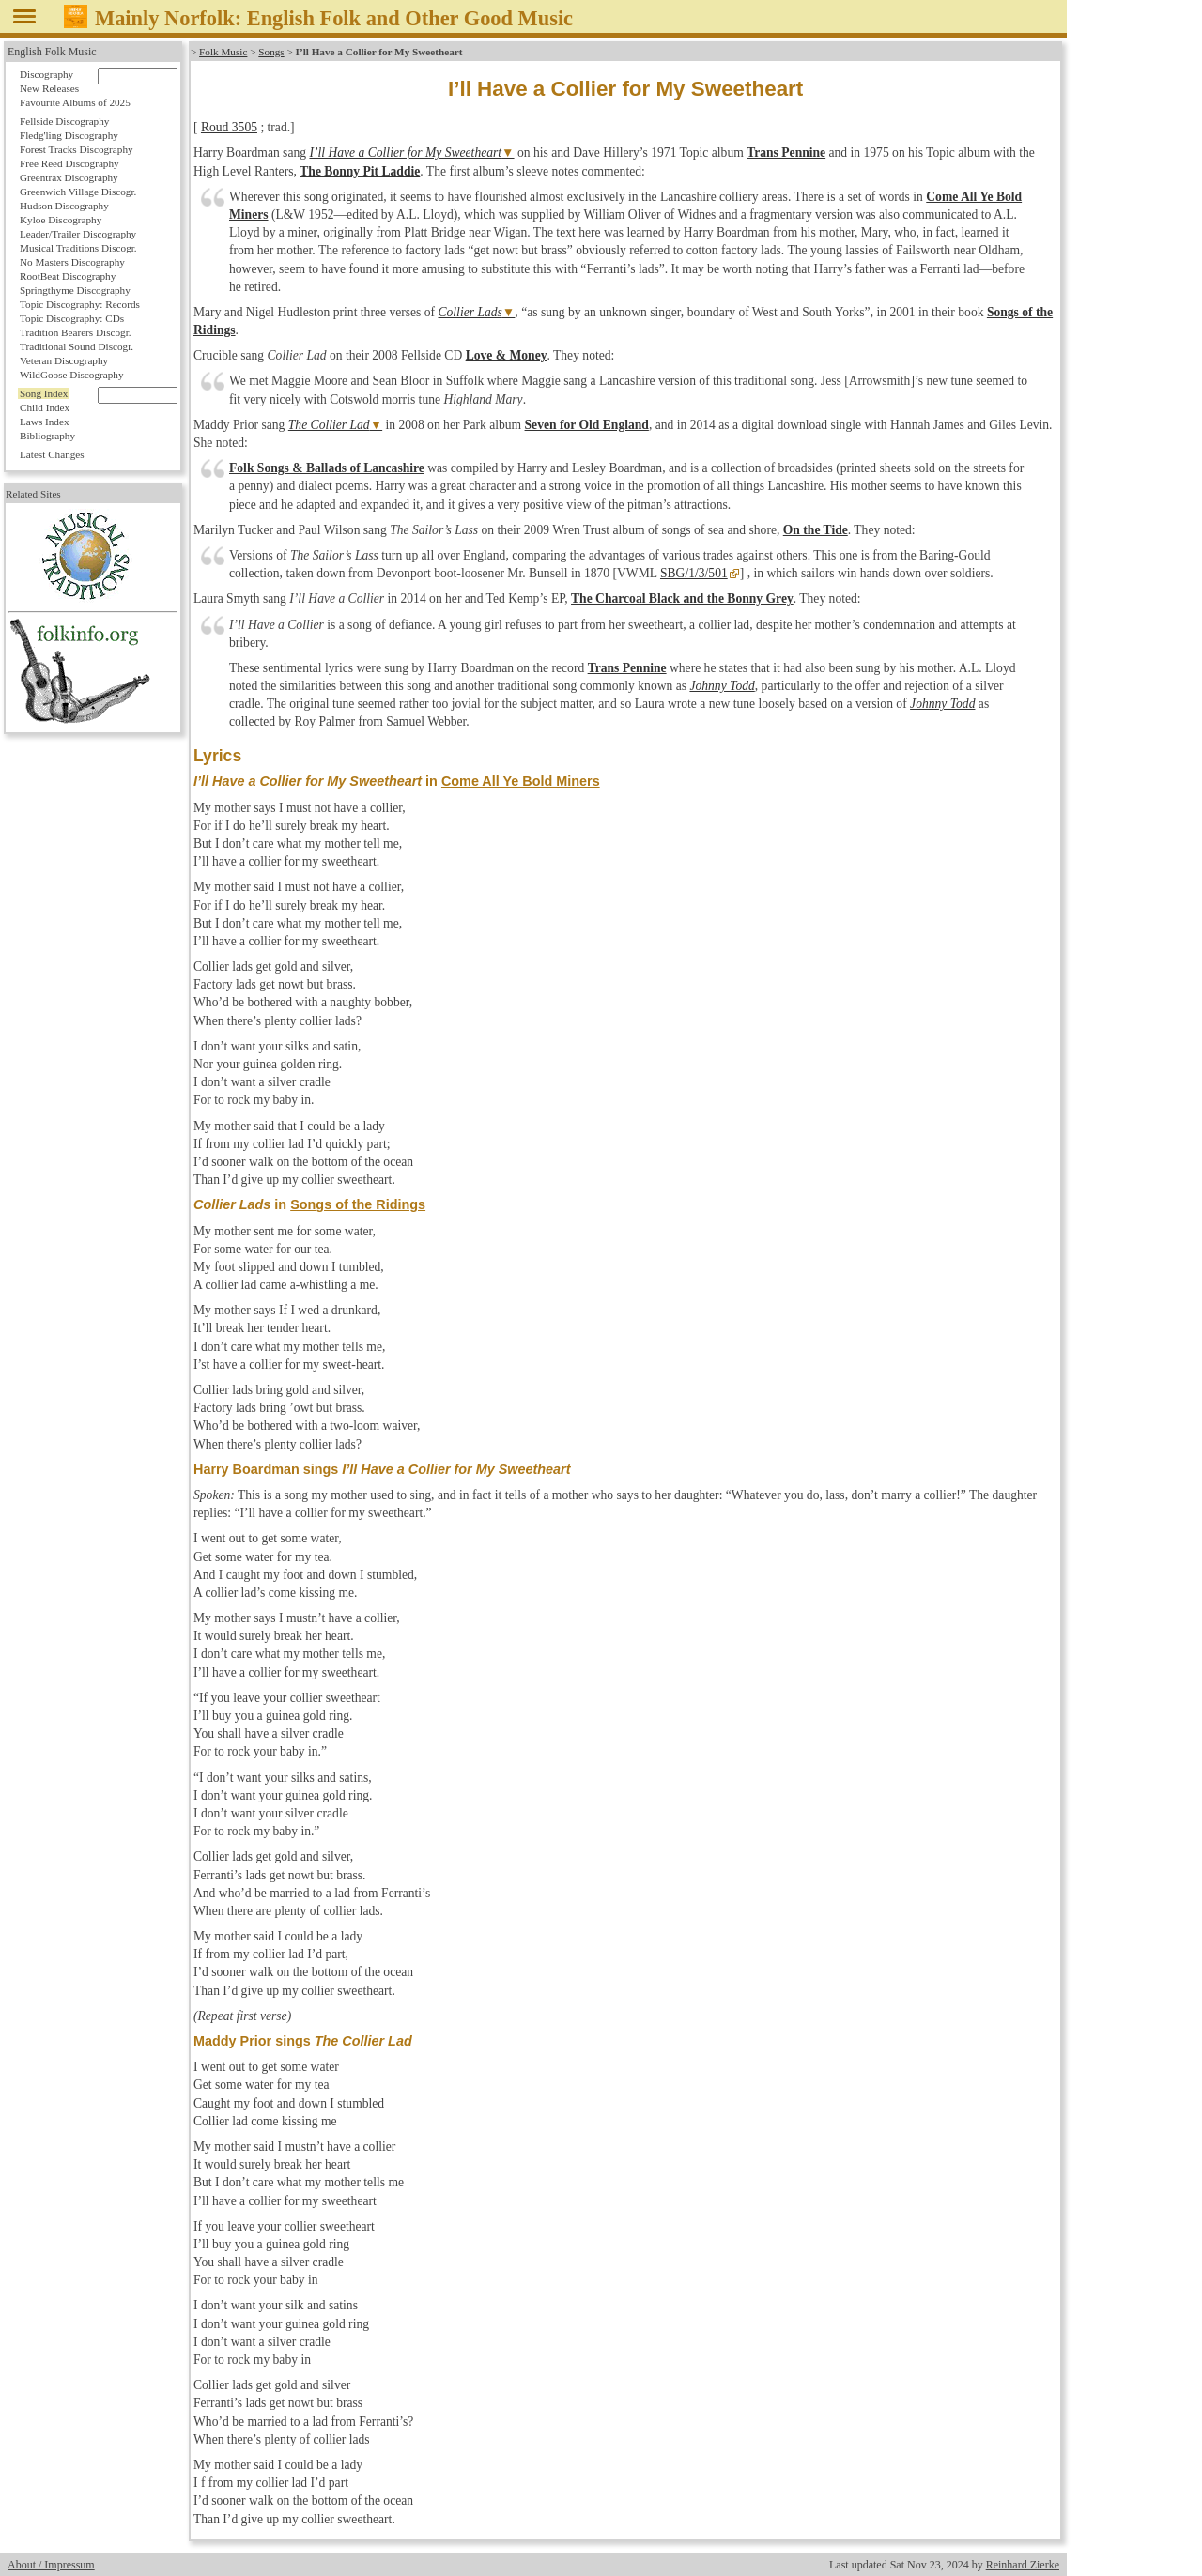 The width and height of the screenshot is (1202, 2576). What do you see at coordinates (68, 276) in the screenshot?
I see `RootBeat Discography` at bounding box center [68, 276].